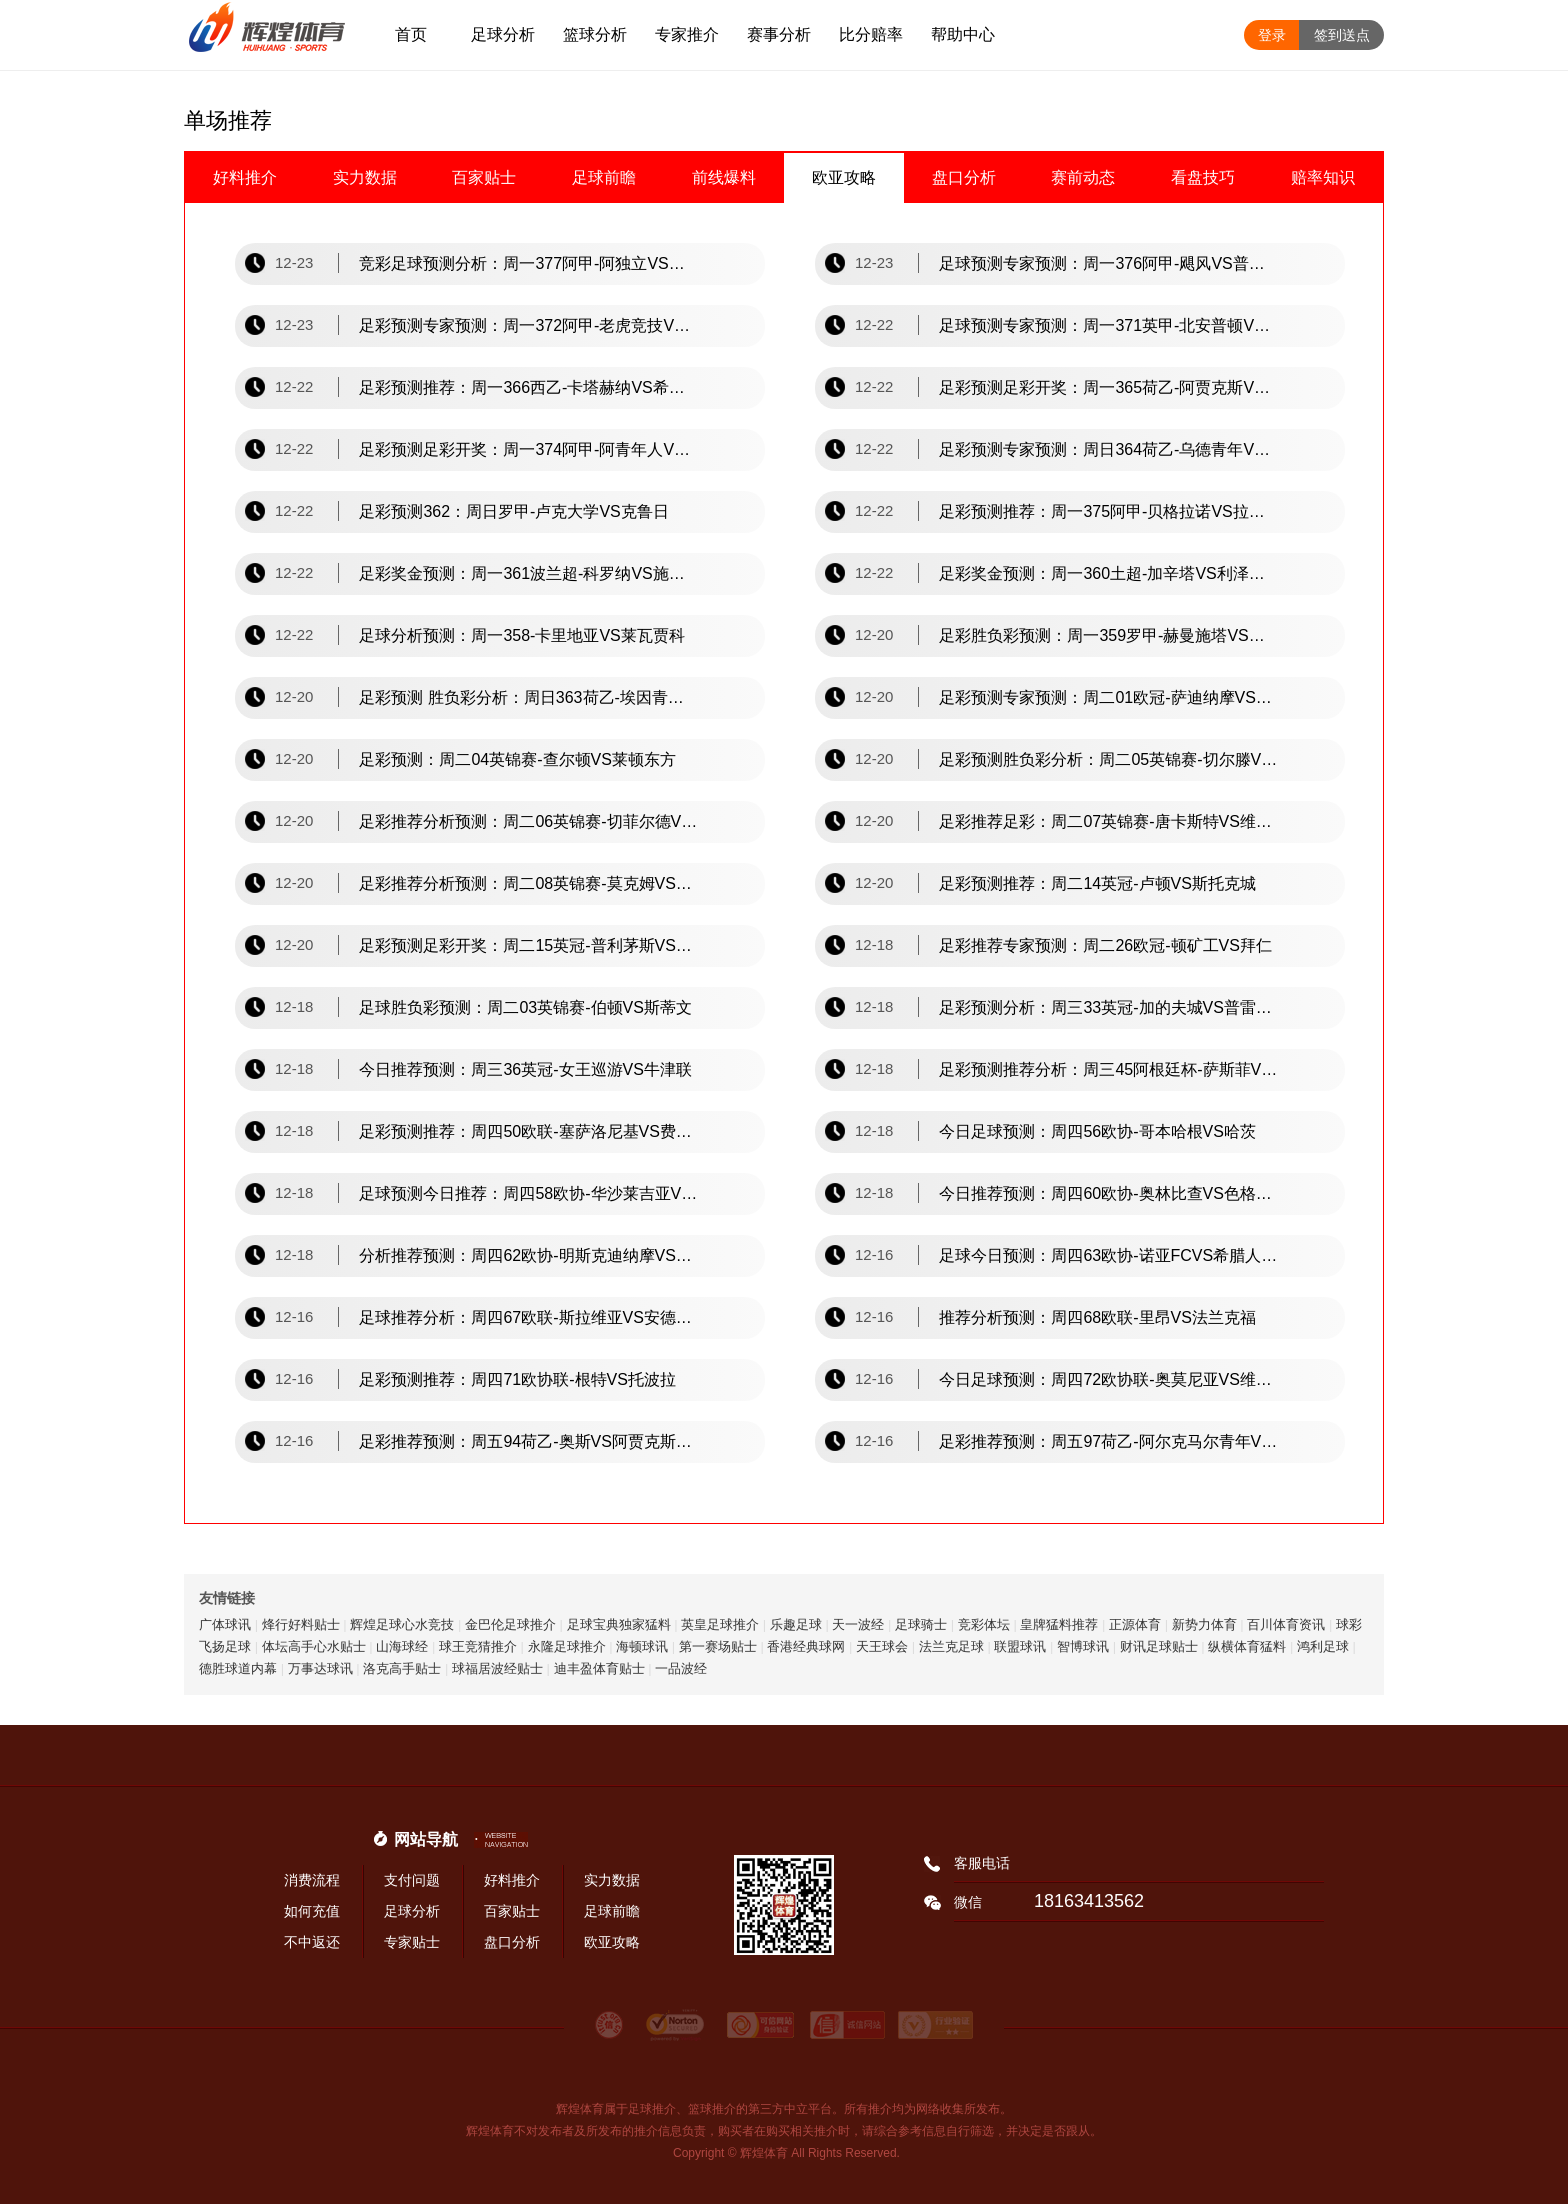 This screenshot has width=1568, height=2204. What do you see at coordinates (1109, 1379) in the screenshot?
I see `今日足球预测：周四72欧协联-奥莫尼亚VS维快速` at bounding box center [1109, 1379].